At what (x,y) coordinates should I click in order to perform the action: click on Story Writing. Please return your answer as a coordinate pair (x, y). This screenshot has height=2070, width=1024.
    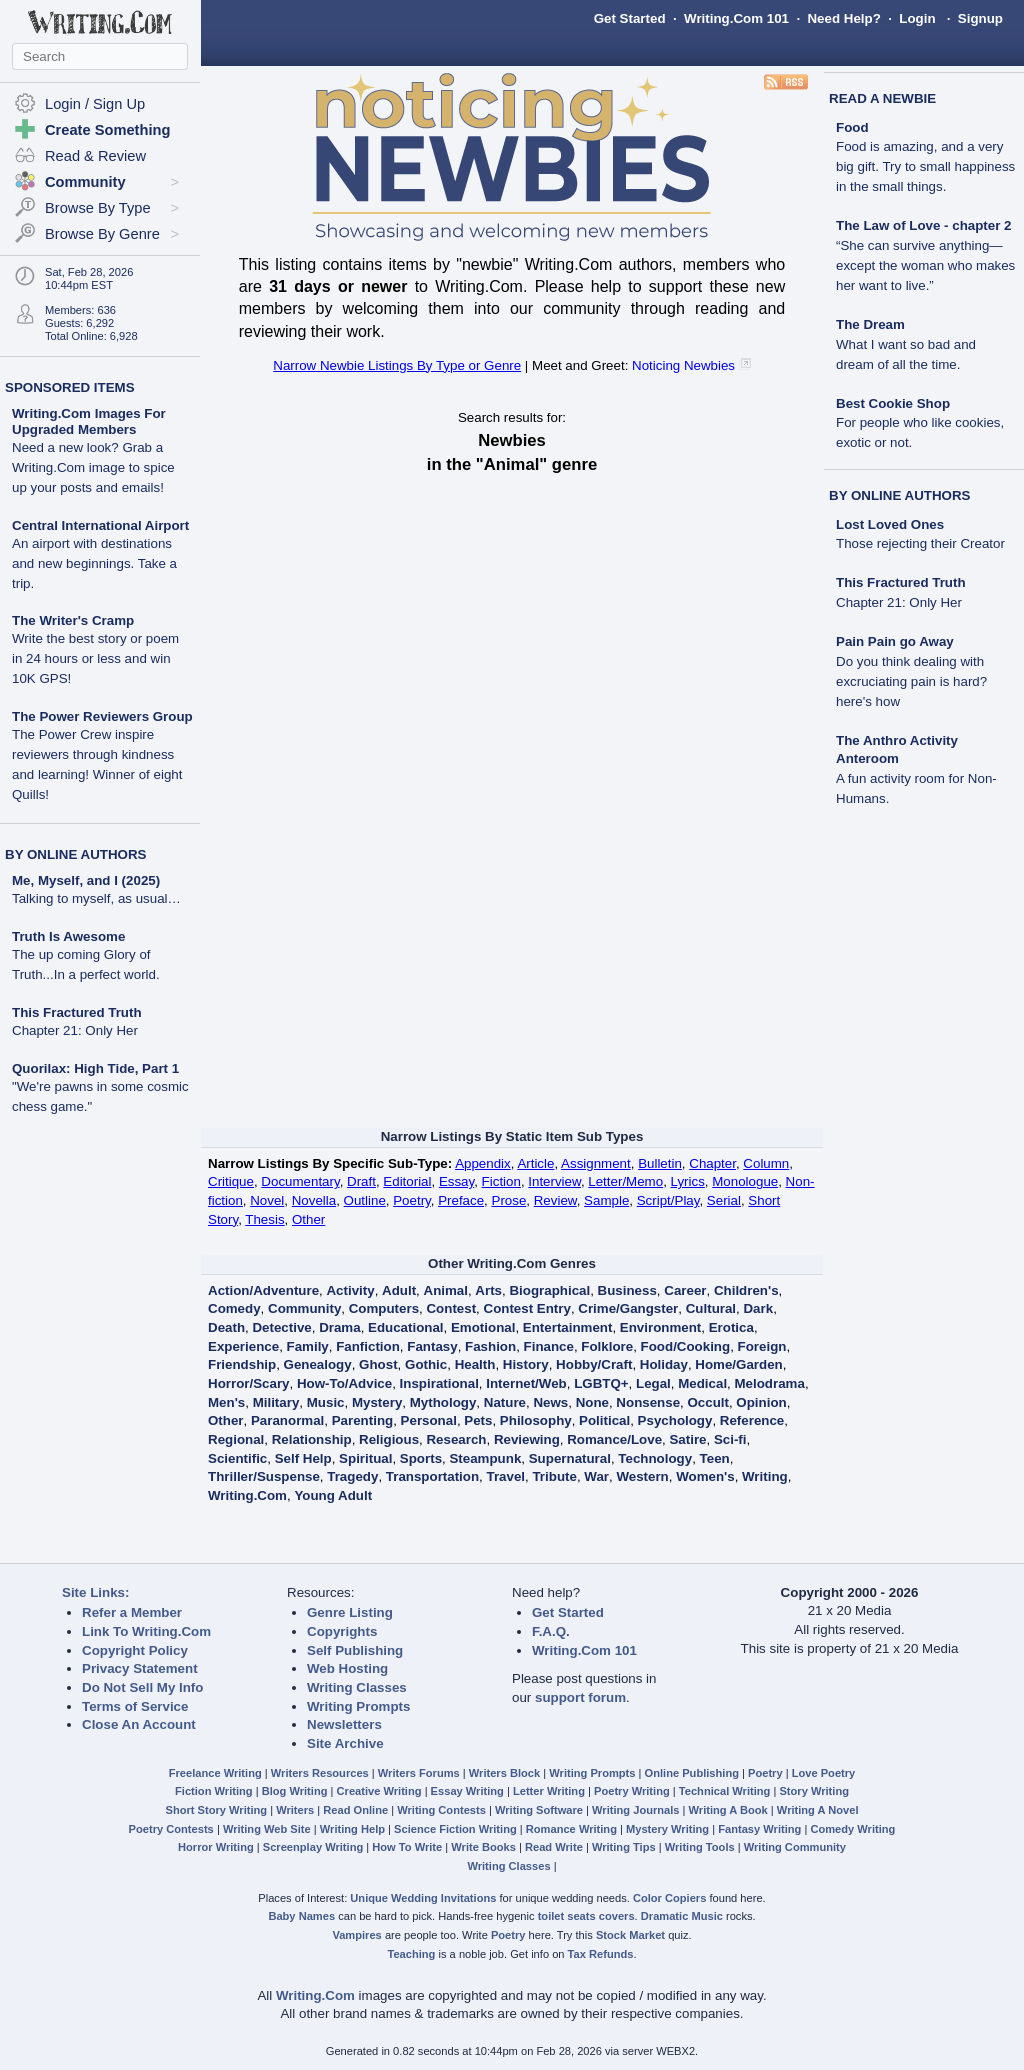
    Looking at the image, I should click on (814, 1791).